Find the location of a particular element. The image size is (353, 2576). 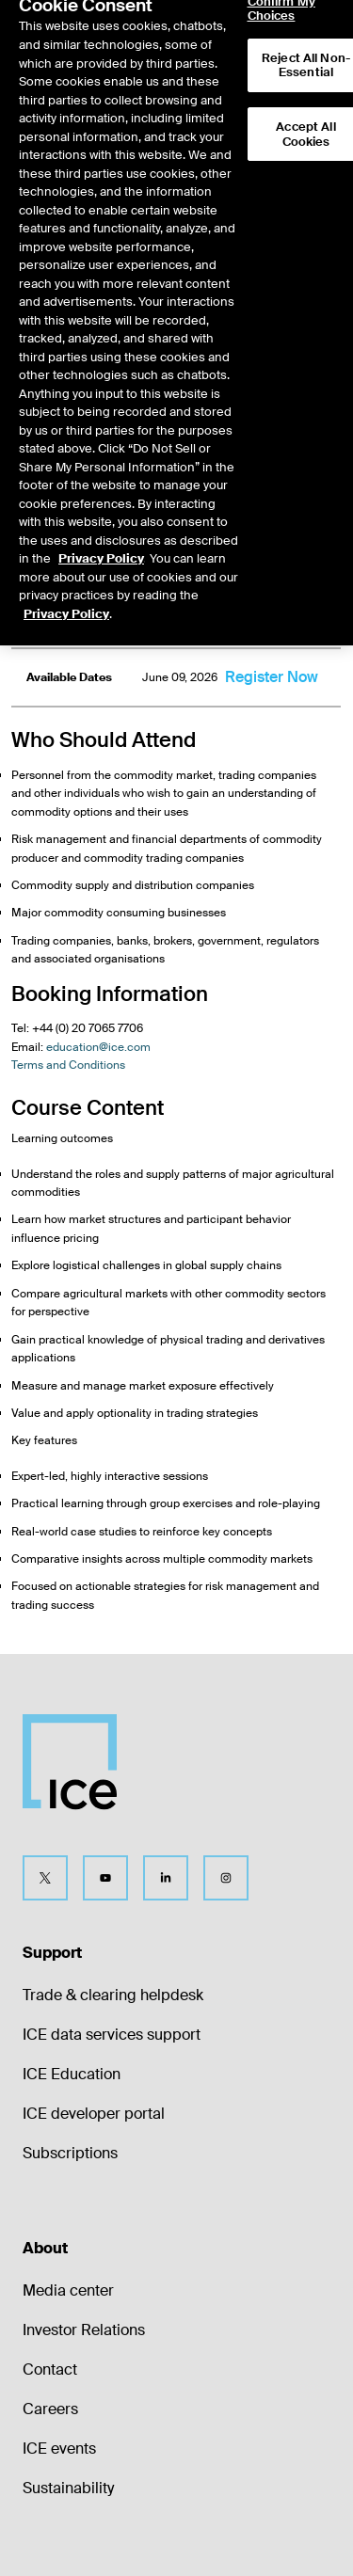

Contact is located at coordinates (50, 2369).